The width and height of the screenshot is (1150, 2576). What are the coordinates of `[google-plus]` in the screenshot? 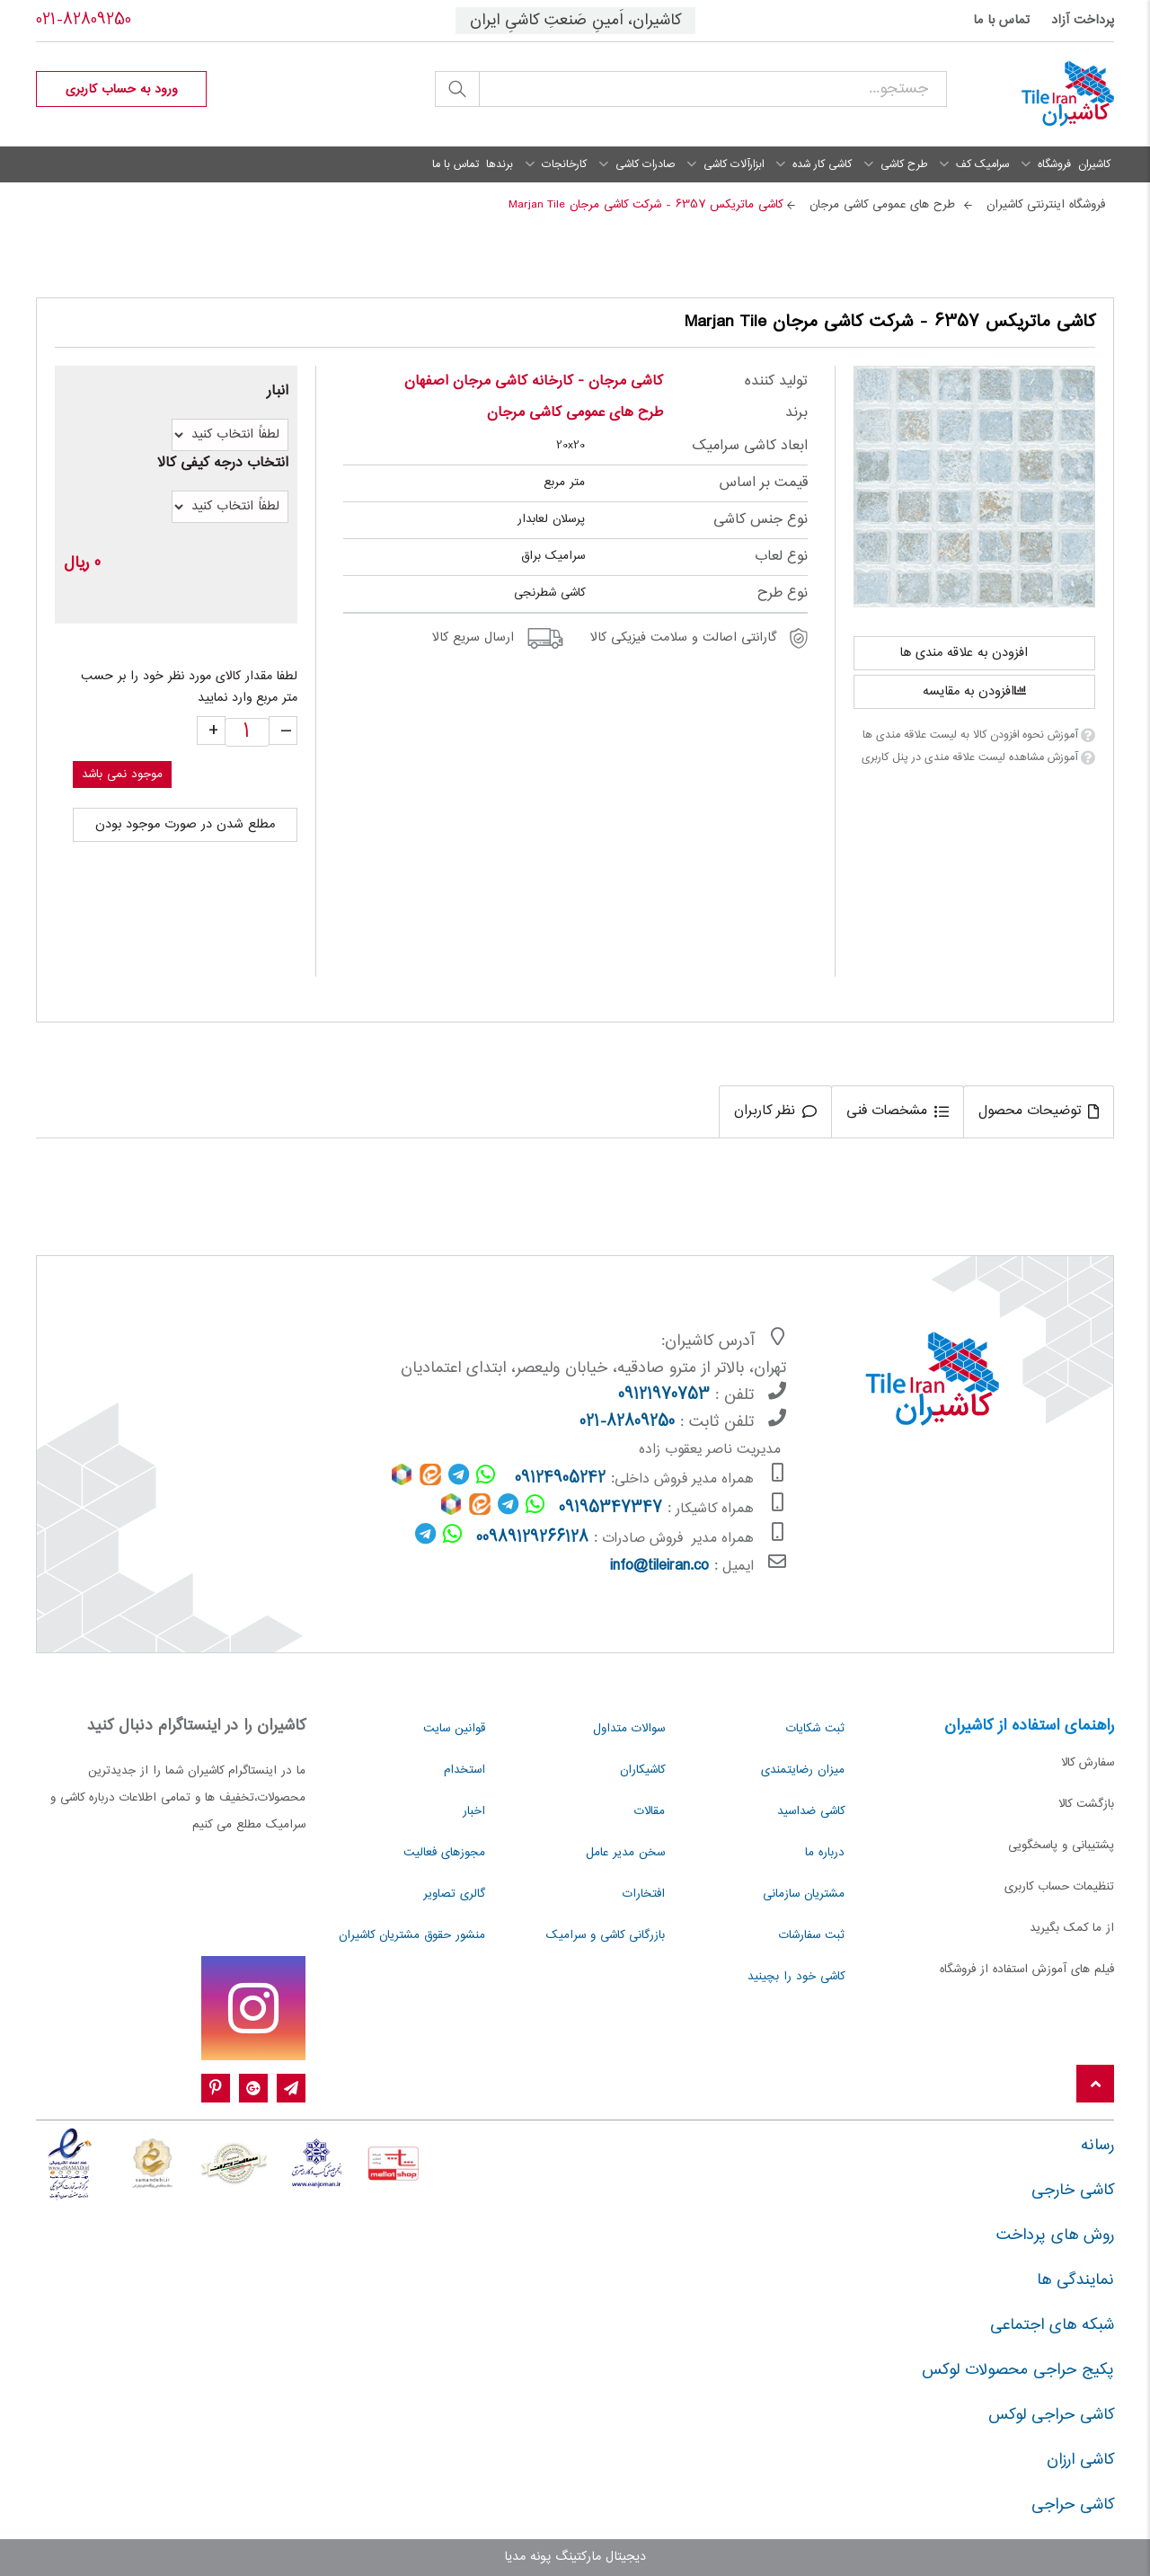 It's located at (253, 2089).